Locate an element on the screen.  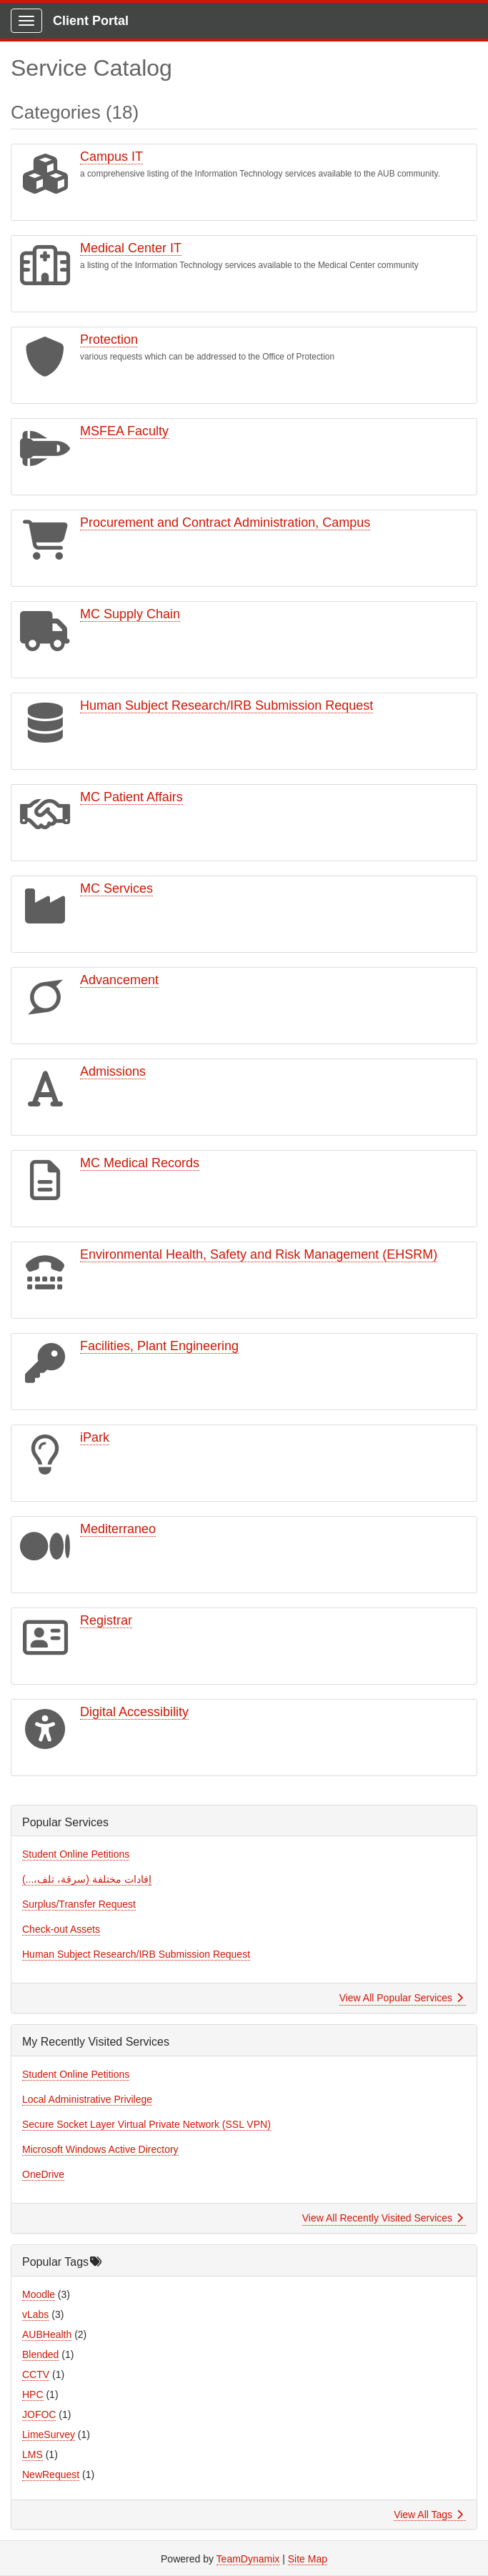
View All Tags is located at coordinates (428, 2514).